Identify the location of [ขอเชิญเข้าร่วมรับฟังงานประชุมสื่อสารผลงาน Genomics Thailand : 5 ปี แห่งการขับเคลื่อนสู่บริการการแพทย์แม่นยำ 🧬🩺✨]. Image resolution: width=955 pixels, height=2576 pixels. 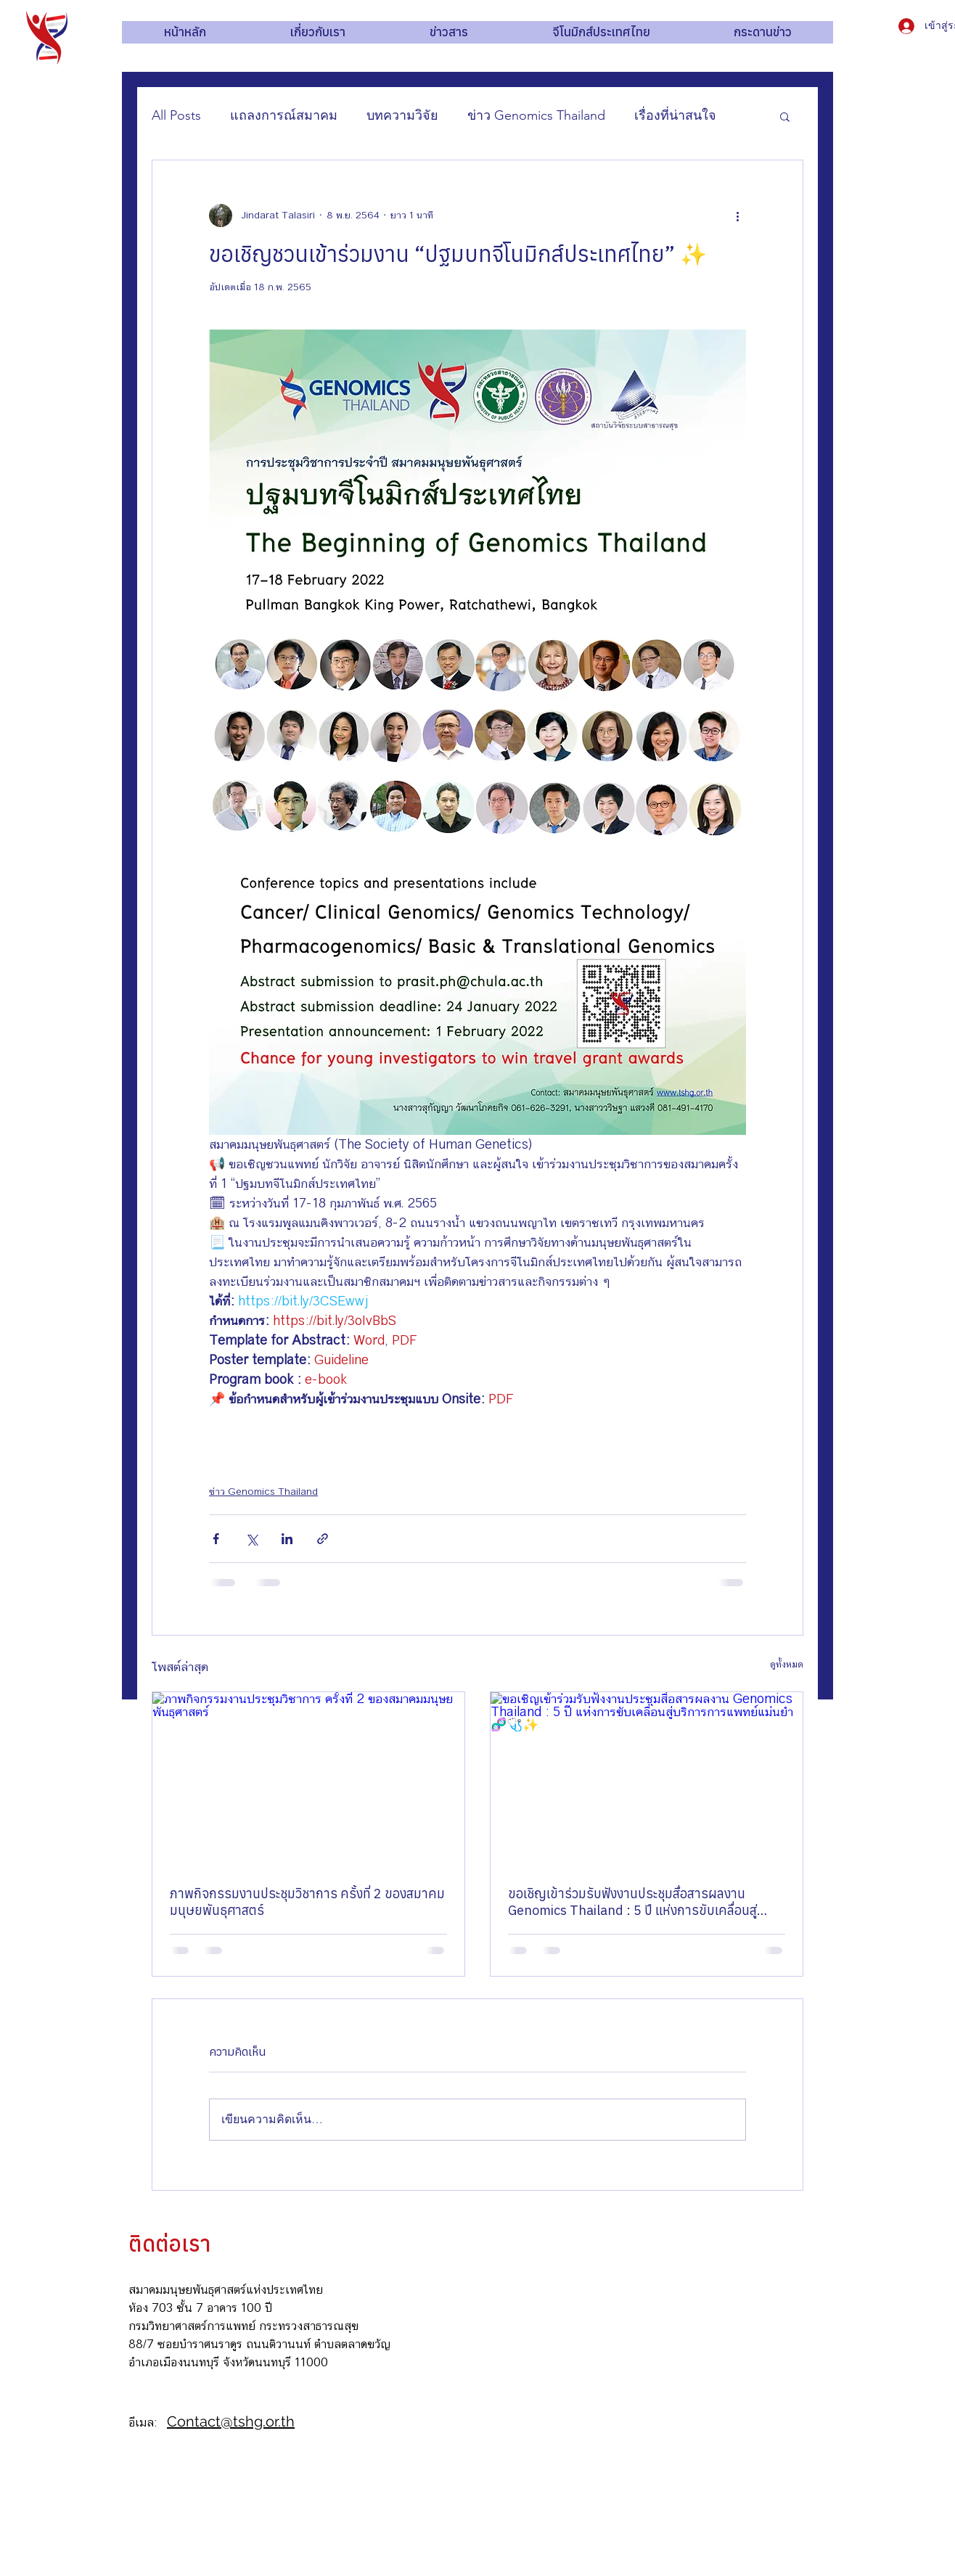
(647, 1780).